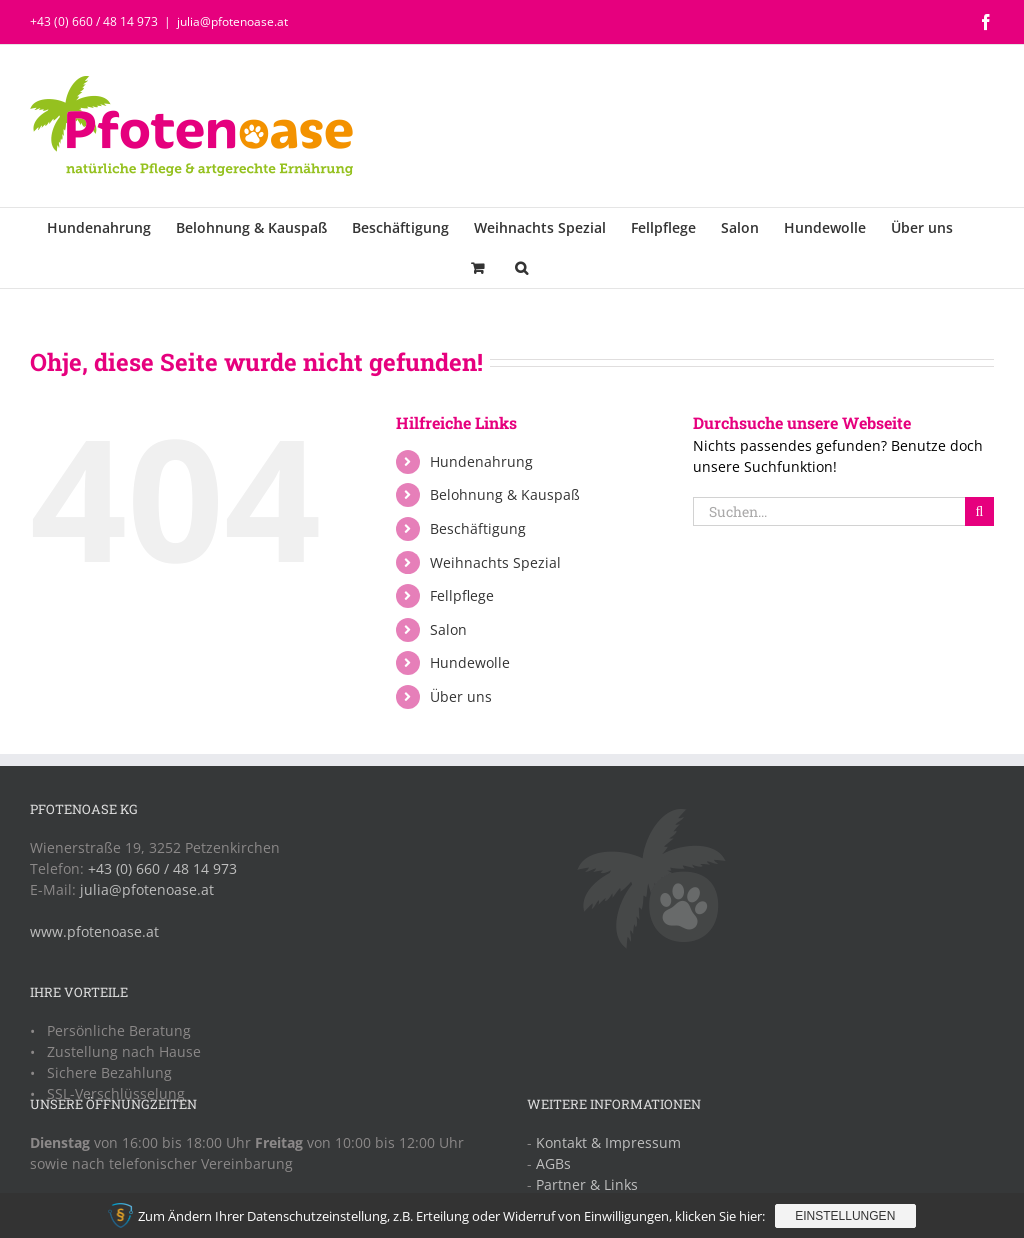 The image size is (1024, 1238). What do you see at coordinates (553, 1163) in the screenshot?
I see `AGBs` at bounding box center [553, 1163].